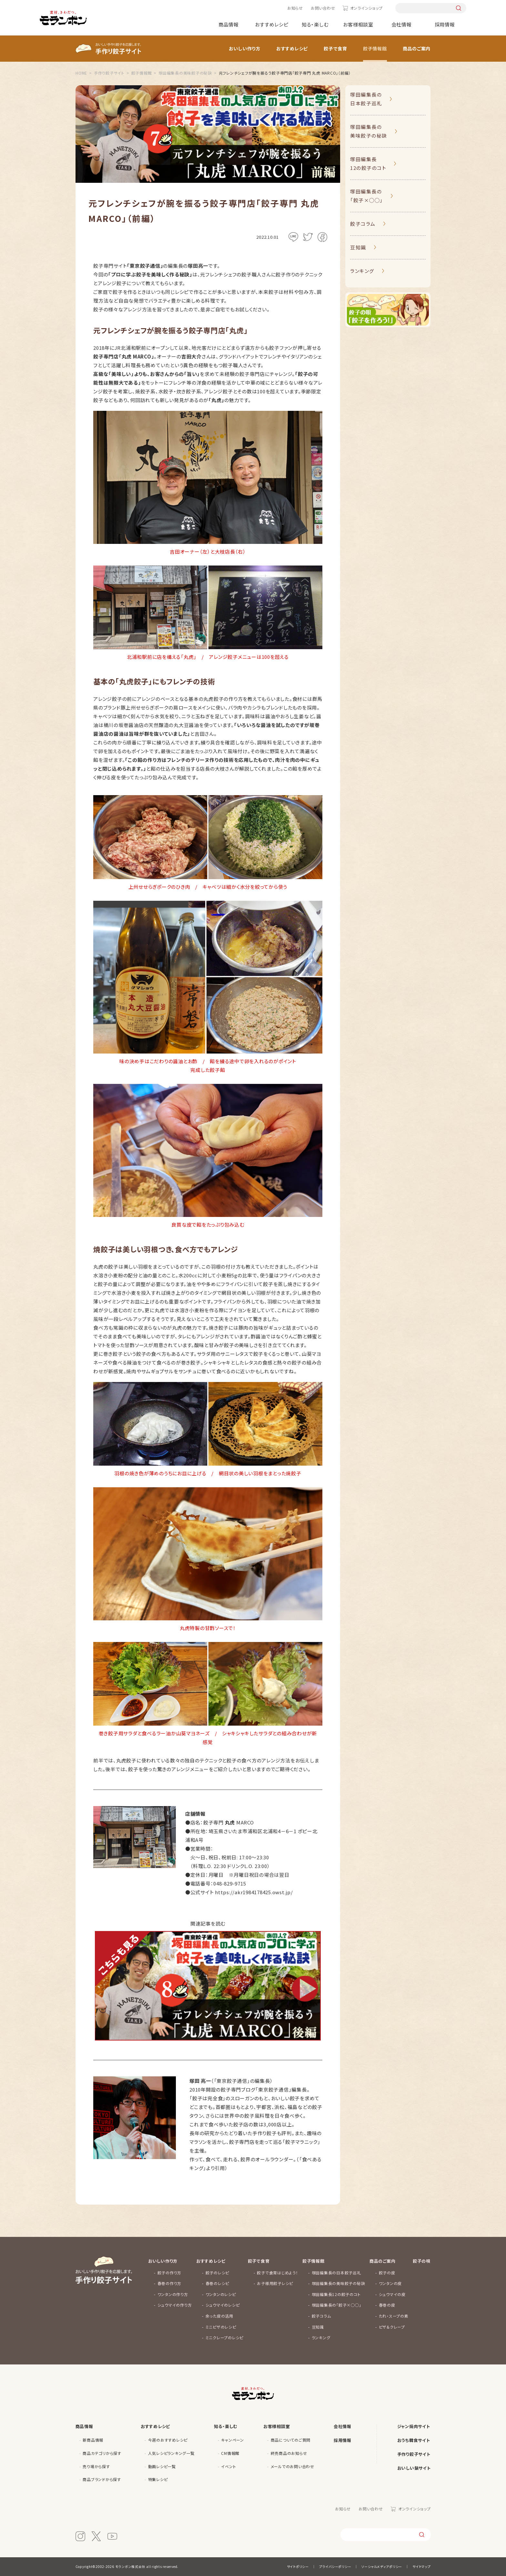 The image size is (506, 2576). What do you see at coordinates (362, 270) in the screenshot?
I see `ランキング` at bounding box center [362, 270].